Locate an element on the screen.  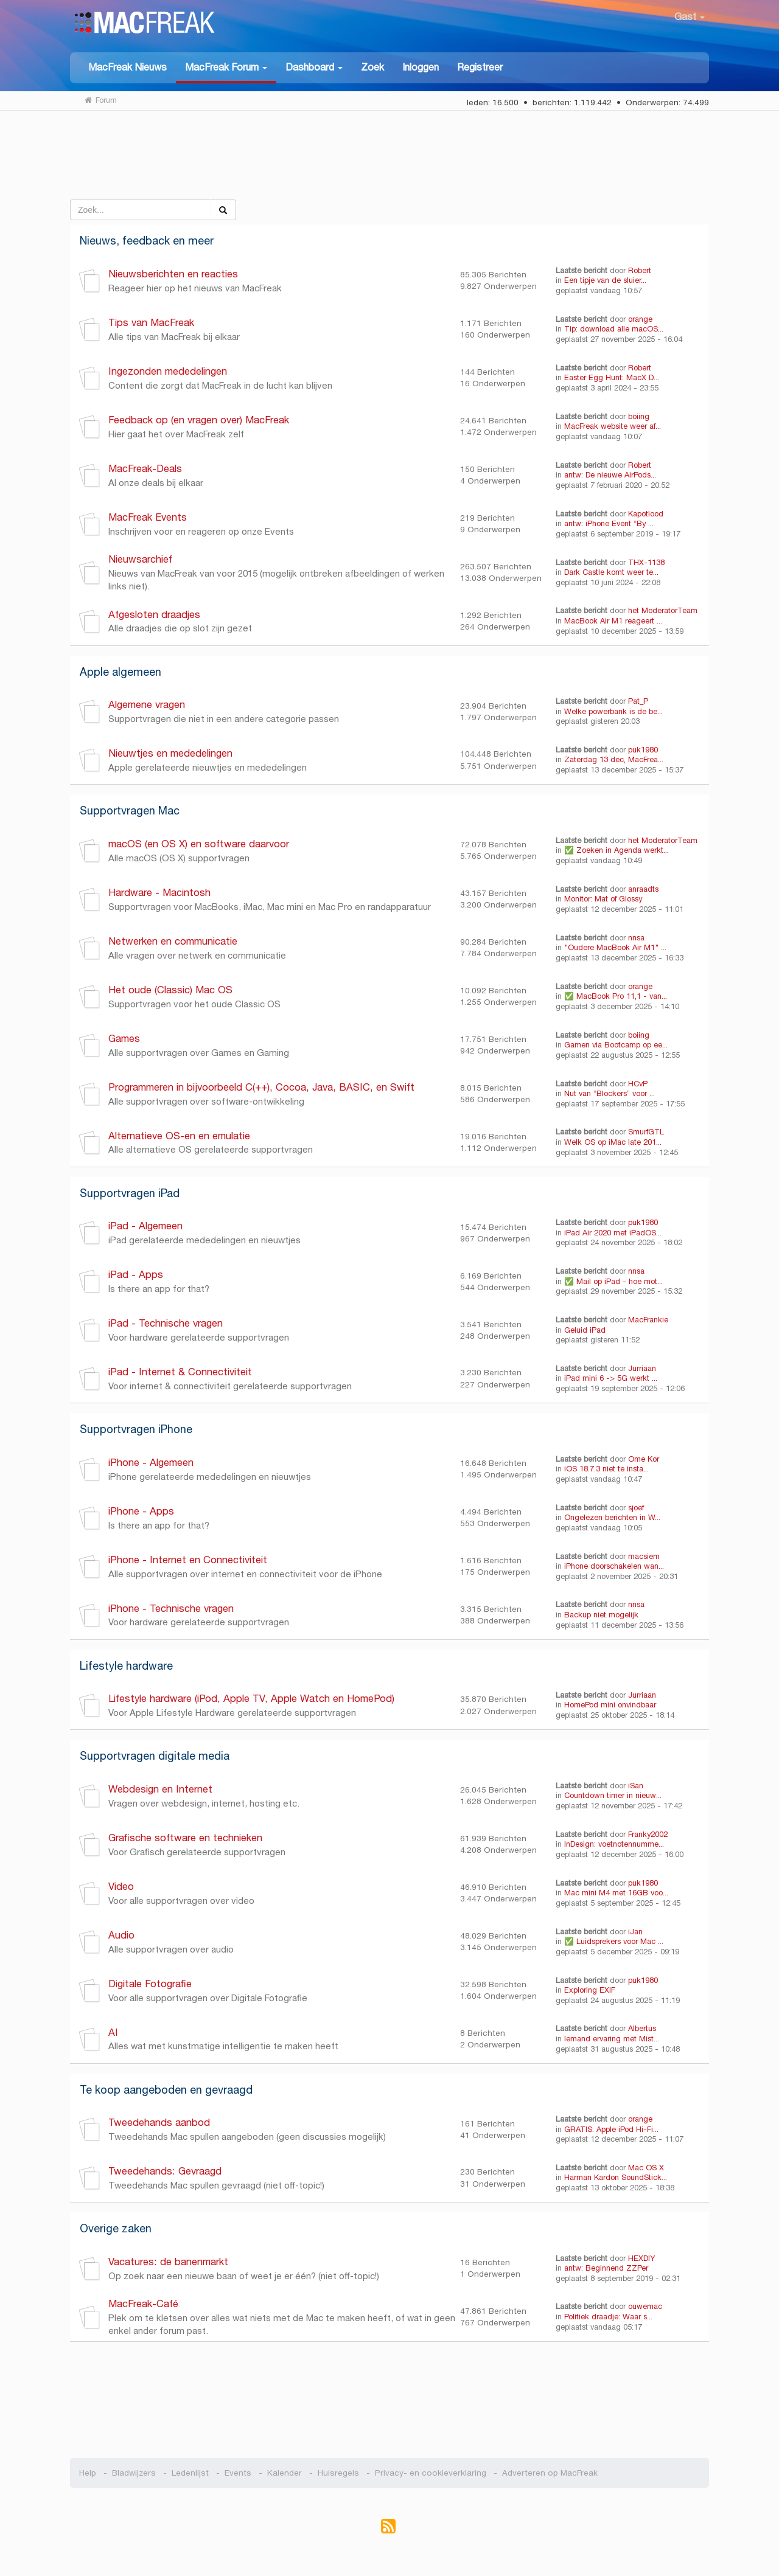
Exploring EXIF is located at coordinates (589, 1990).